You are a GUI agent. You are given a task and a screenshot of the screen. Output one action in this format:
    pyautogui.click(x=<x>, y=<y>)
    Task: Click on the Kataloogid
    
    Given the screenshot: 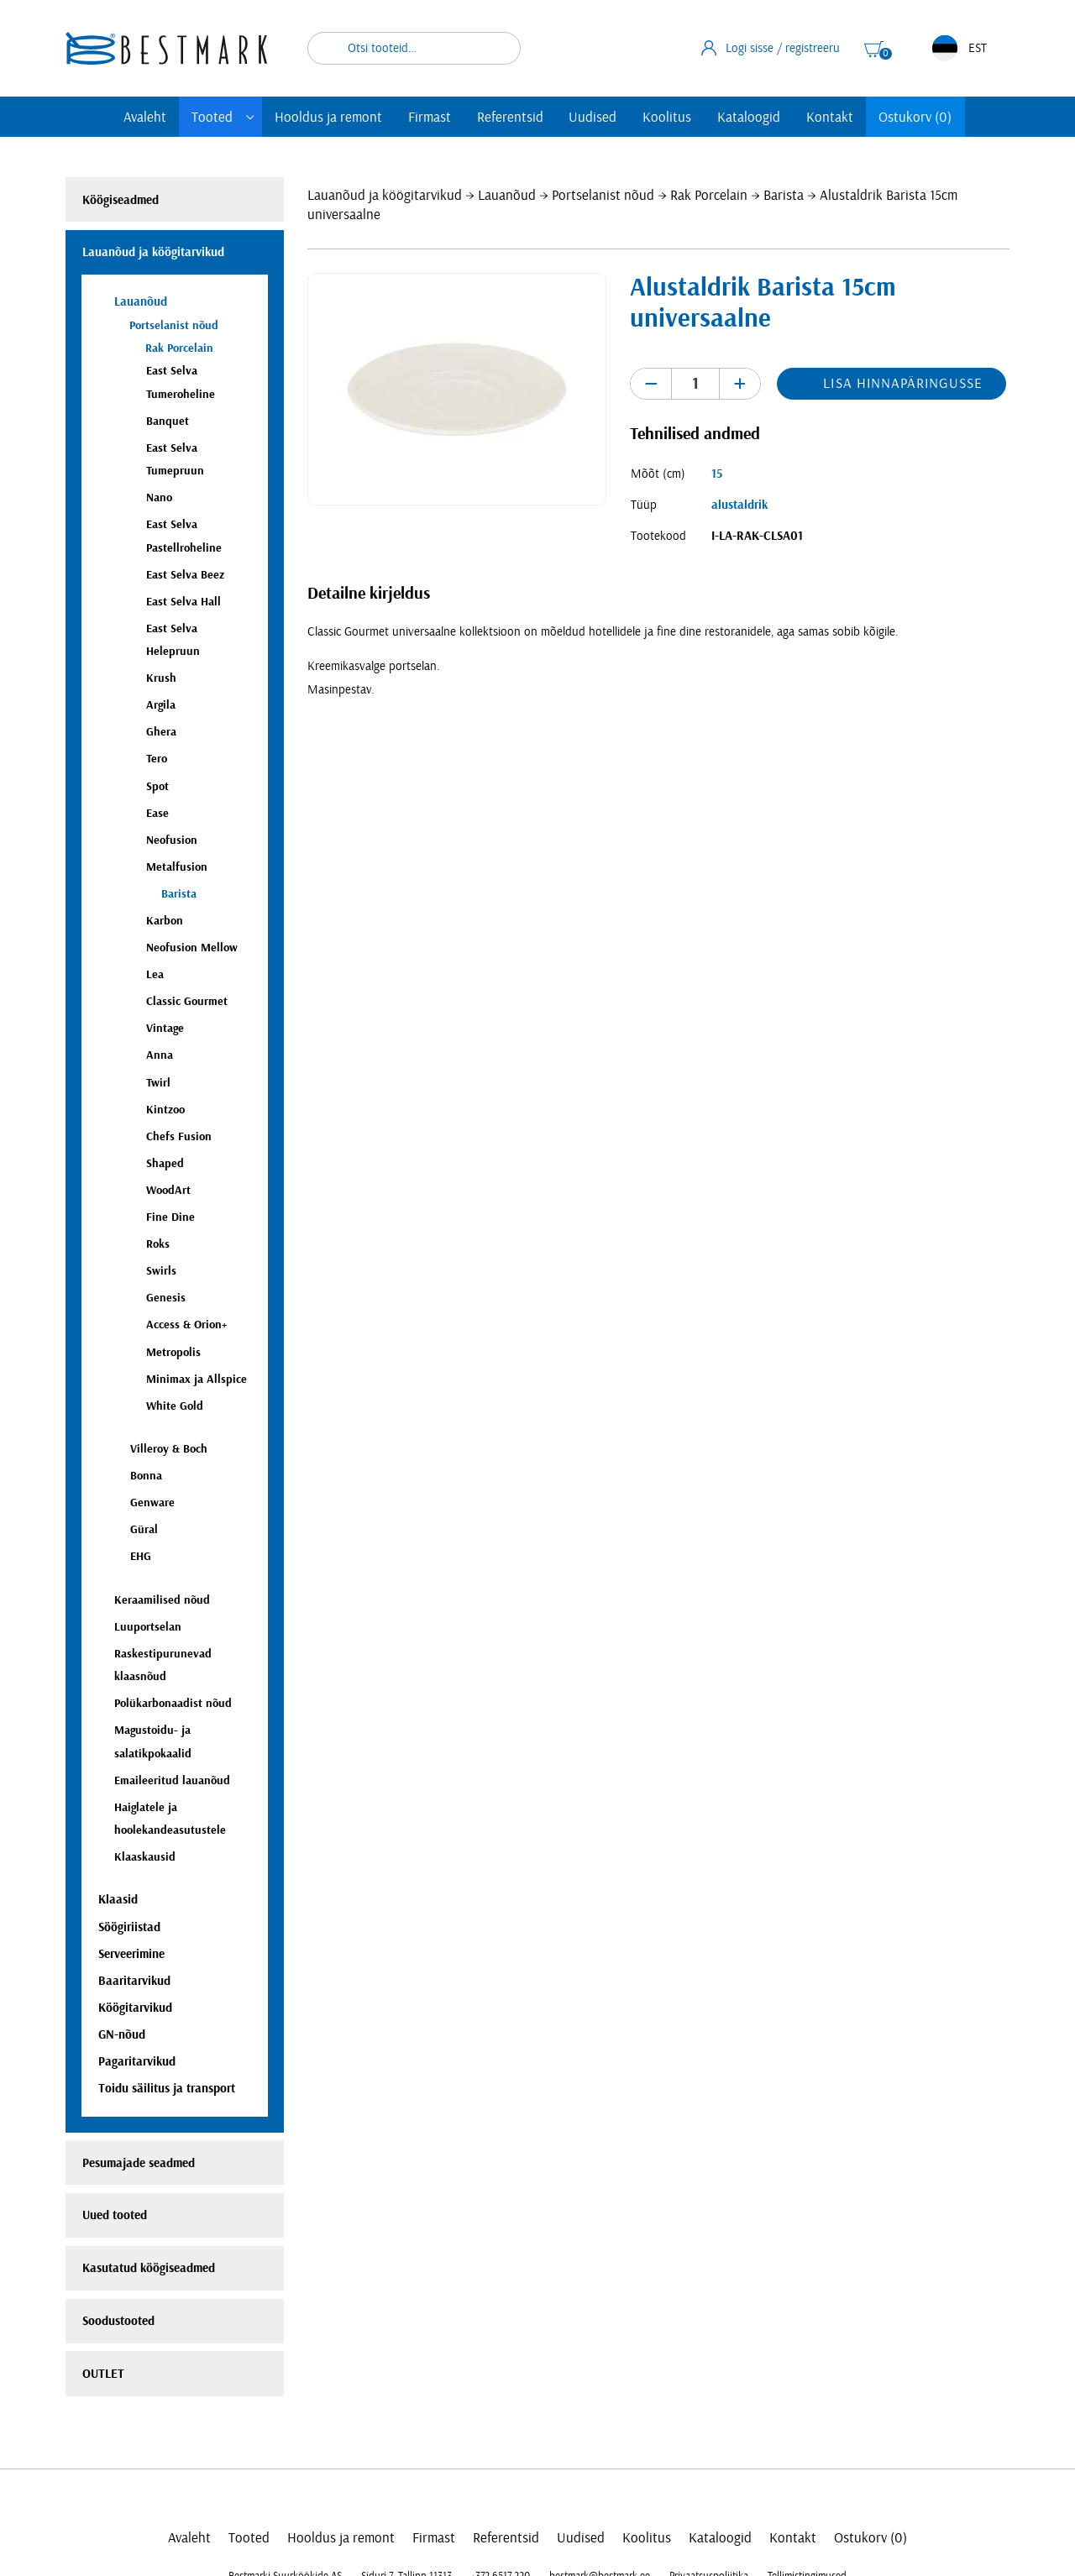 What is the action you would take?
    pyautogui.click(x=748, y=117)
    